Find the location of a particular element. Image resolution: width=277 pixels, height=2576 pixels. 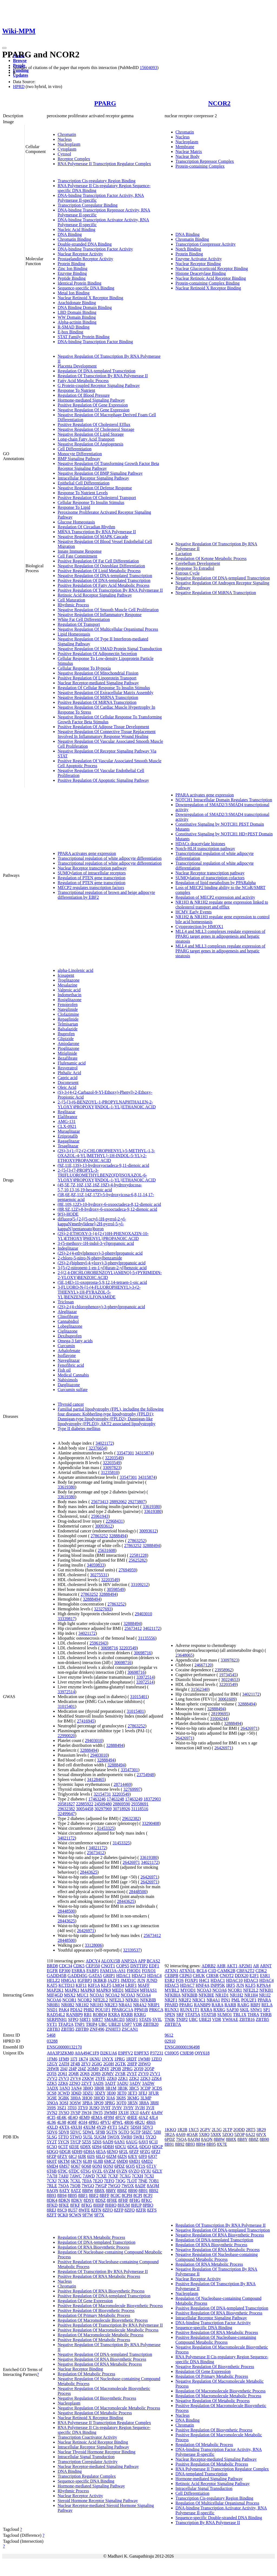

5JI0 is located at coordinates (157, 2132).